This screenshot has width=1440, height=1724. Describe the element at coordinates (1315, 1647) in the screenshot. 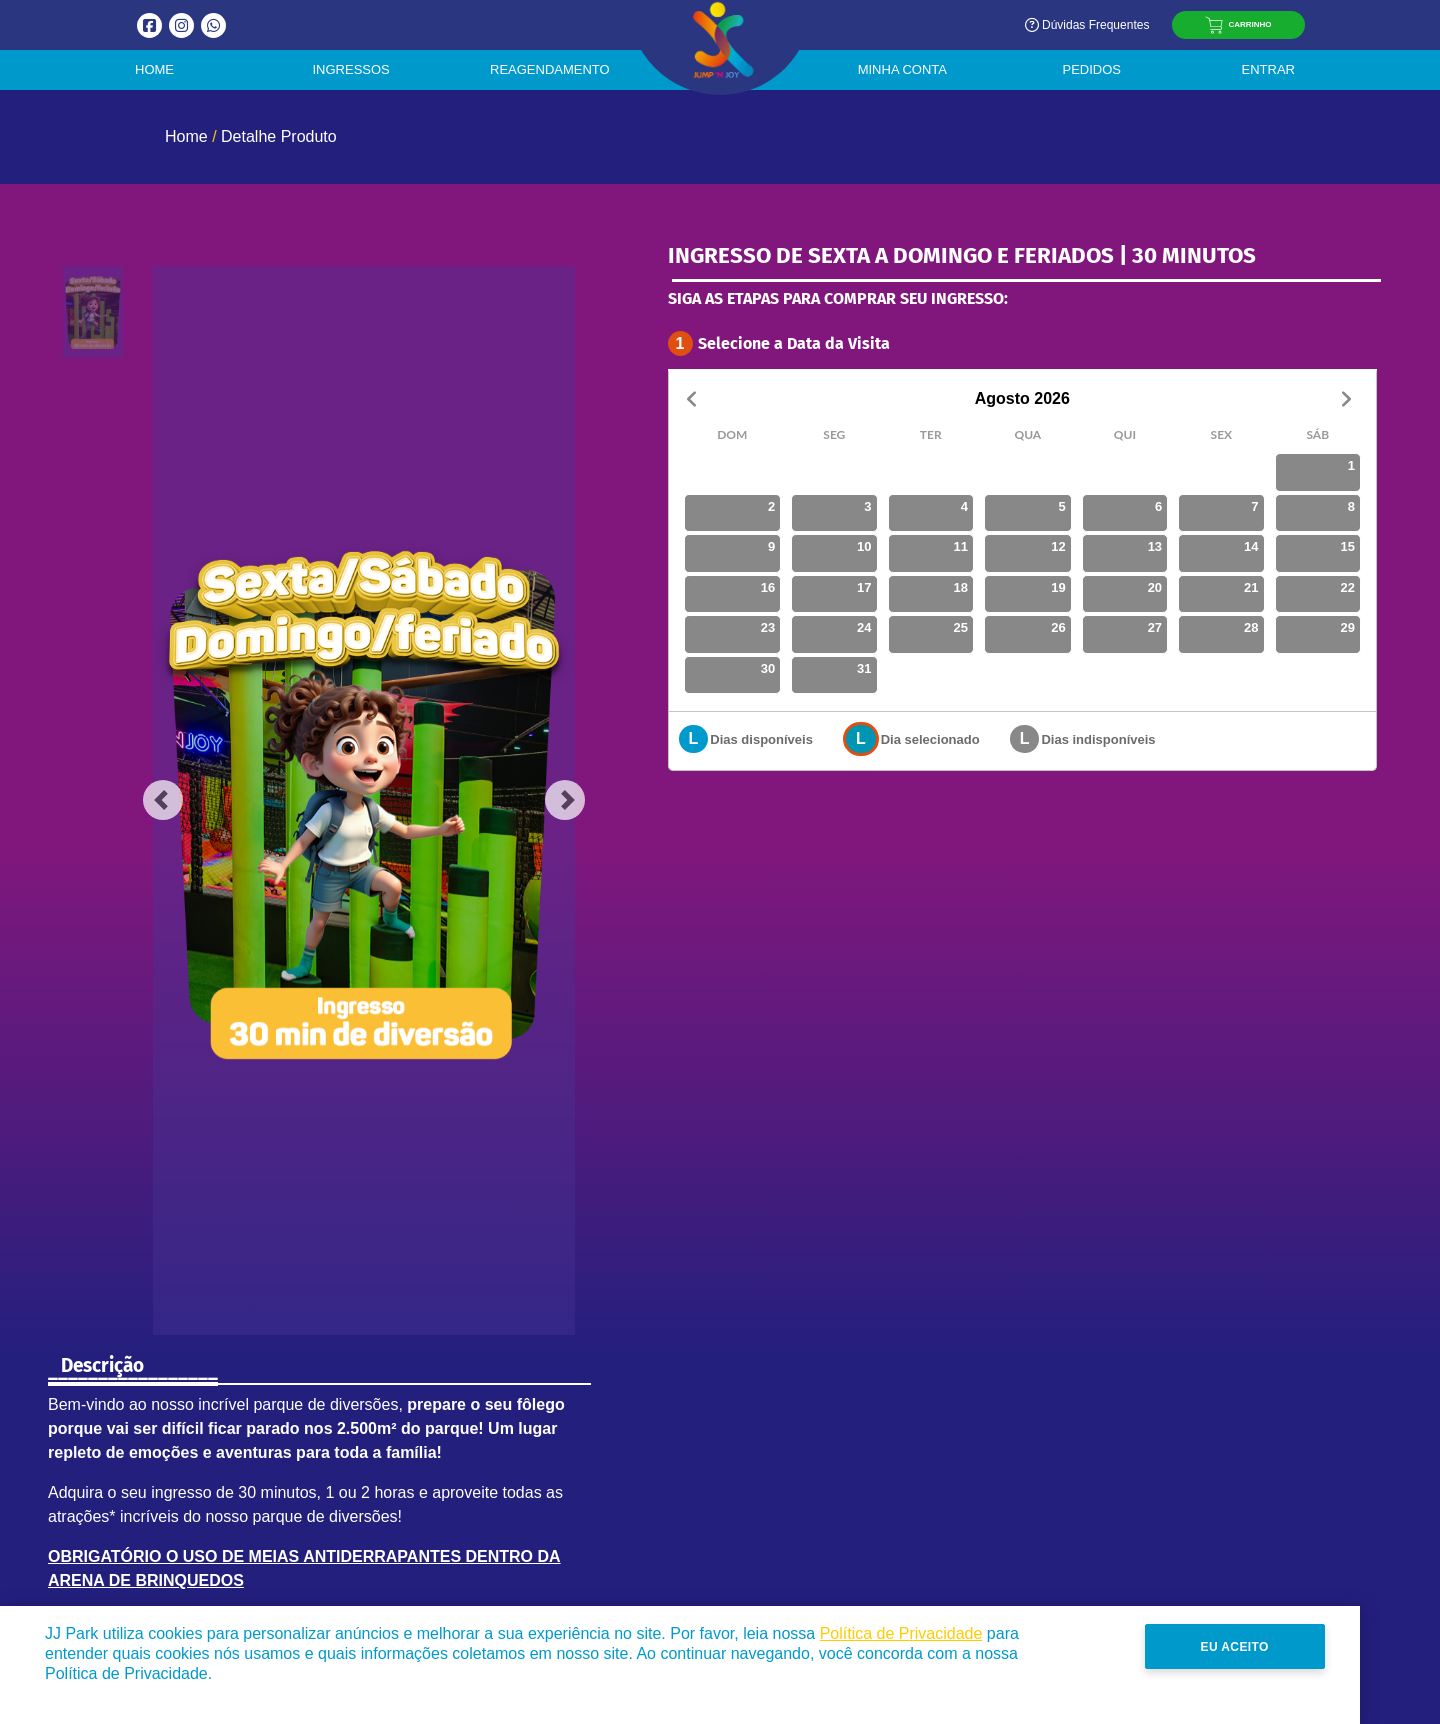

I see `Eu Aceito` at that location.